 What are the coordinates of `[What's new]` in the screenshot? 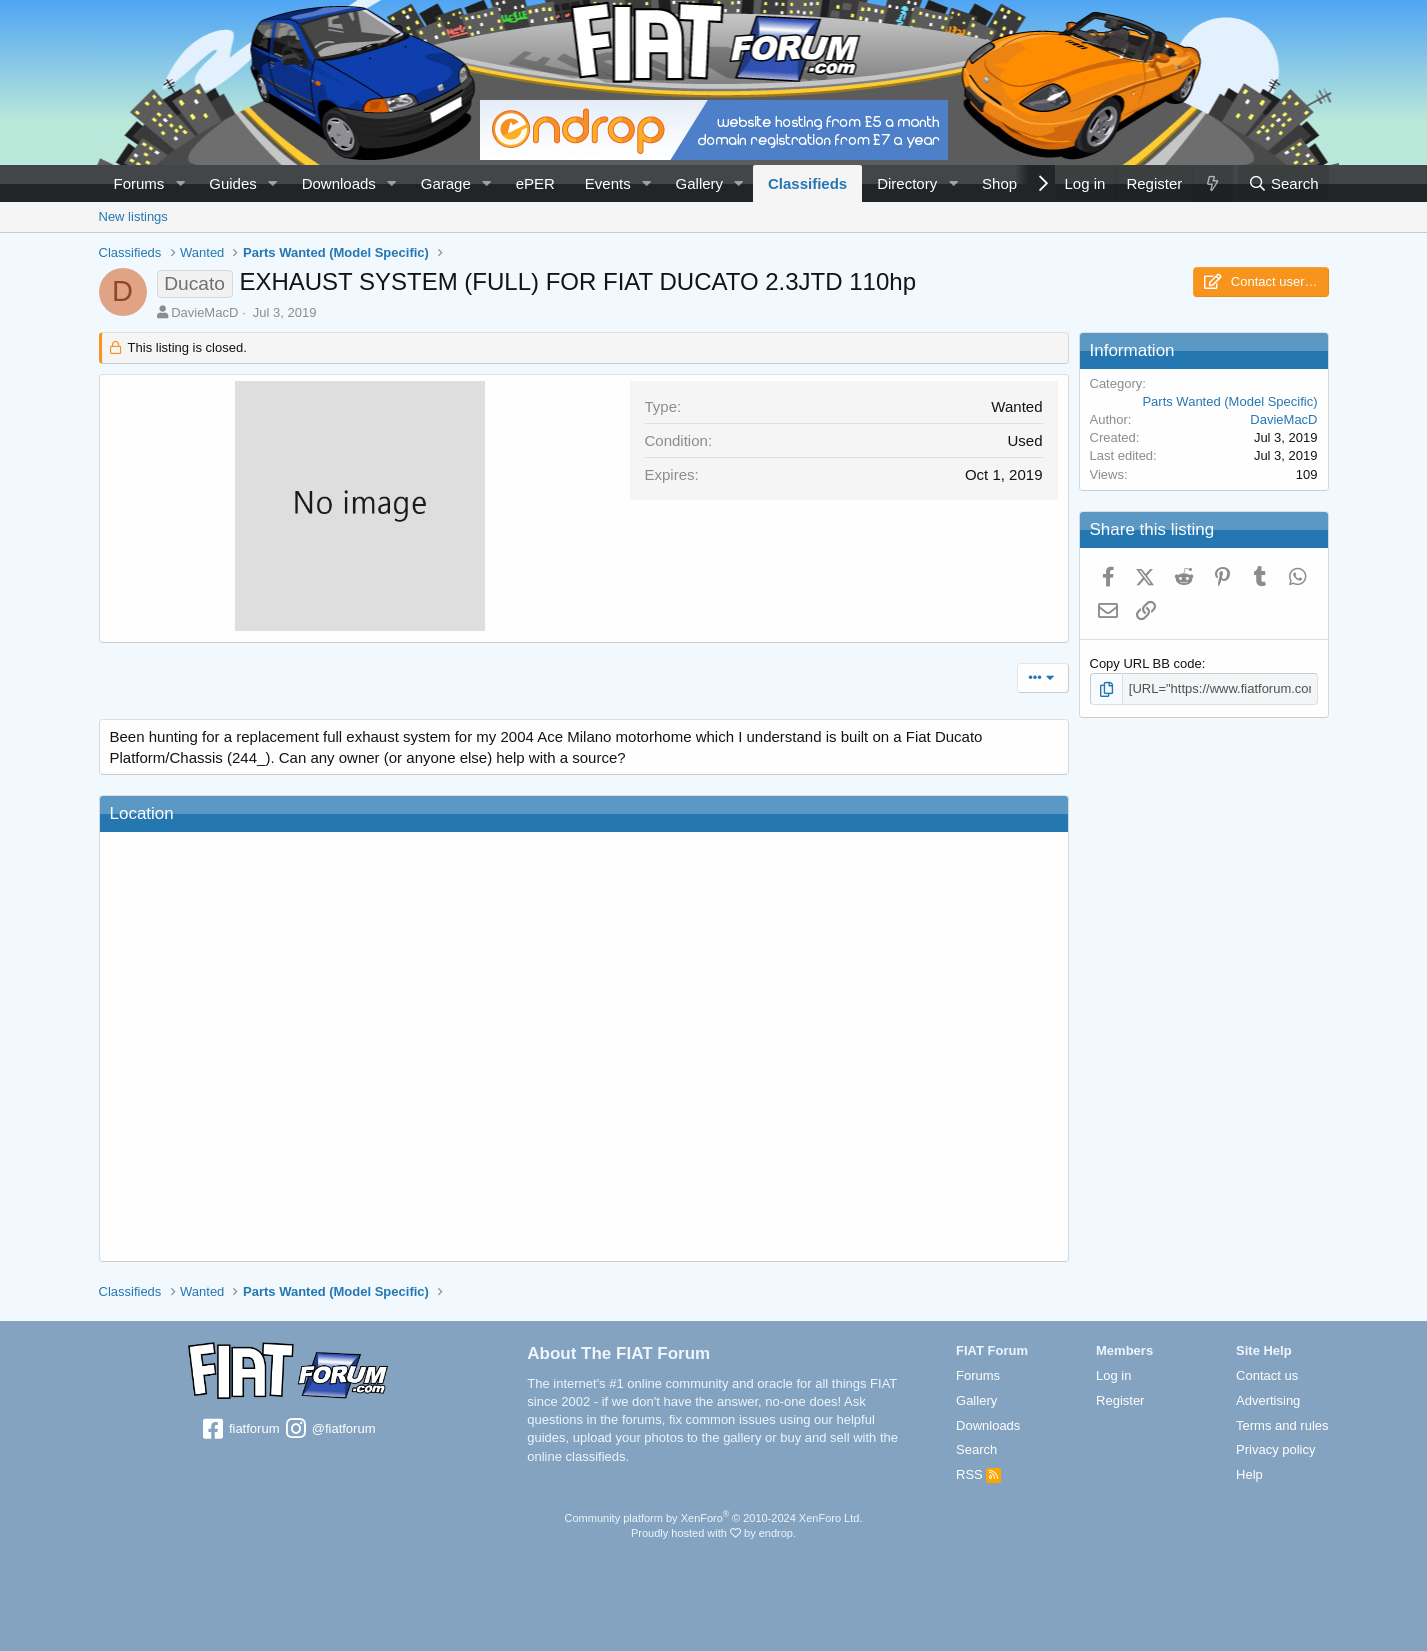 It's located at (1212, 183).